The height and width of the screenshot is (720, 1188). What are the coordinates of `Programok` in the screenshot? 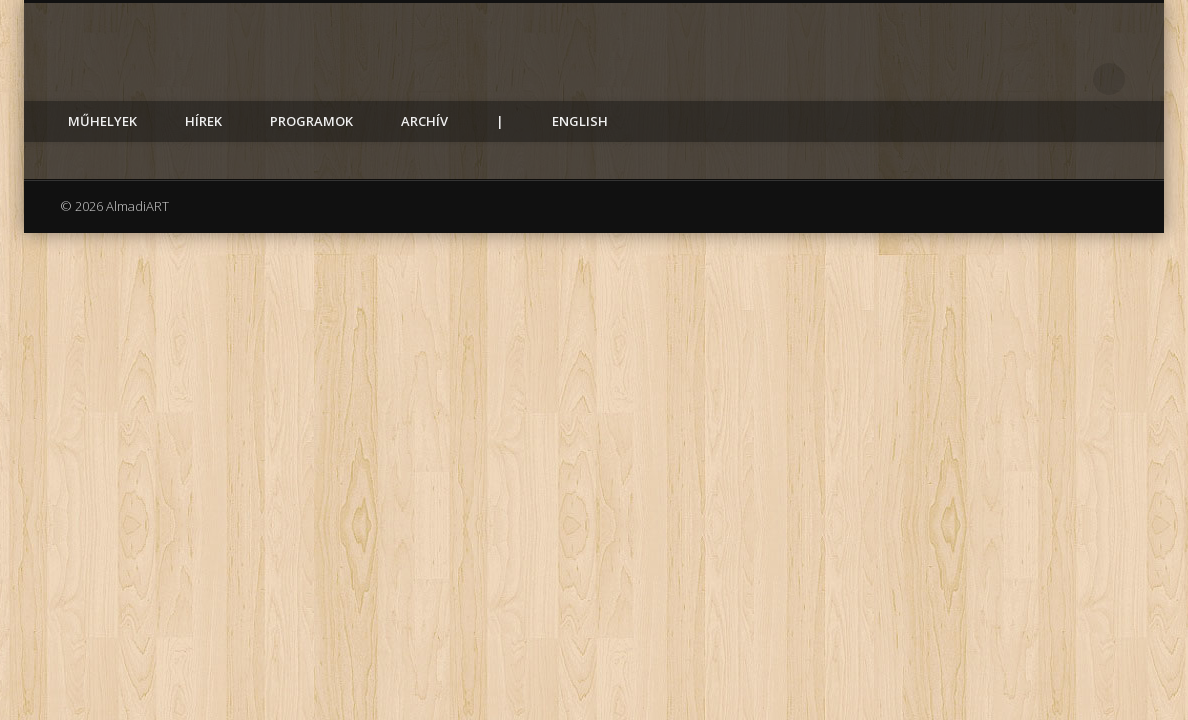 It's located at (311, 121).